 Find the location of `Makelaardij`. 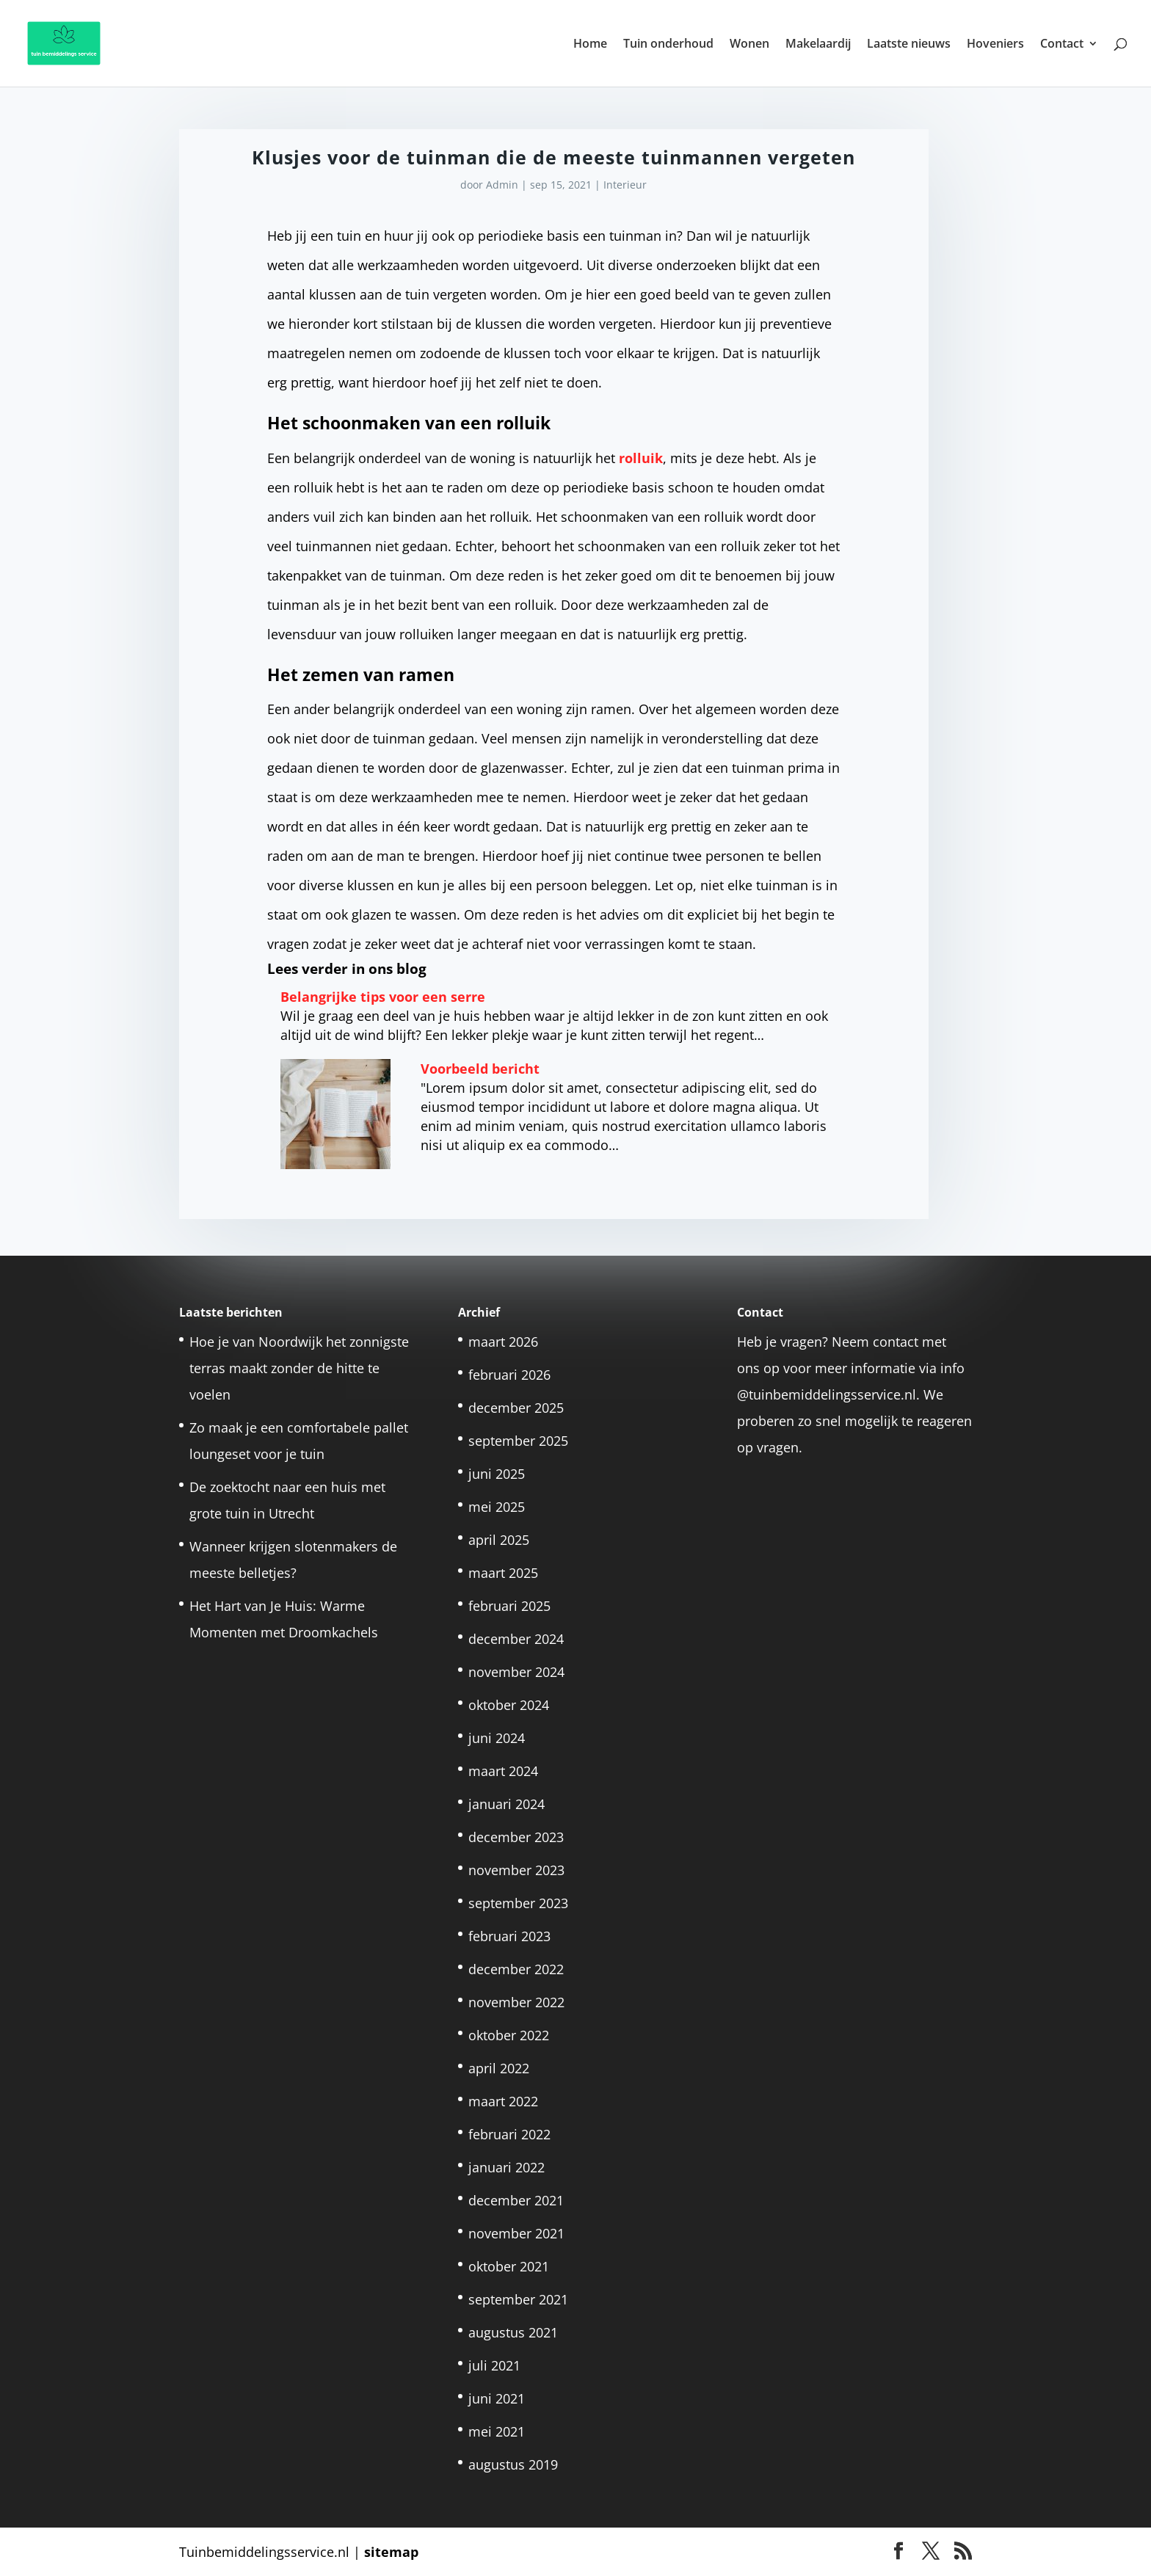

Makelaardij is located at coordinates (818, 44).